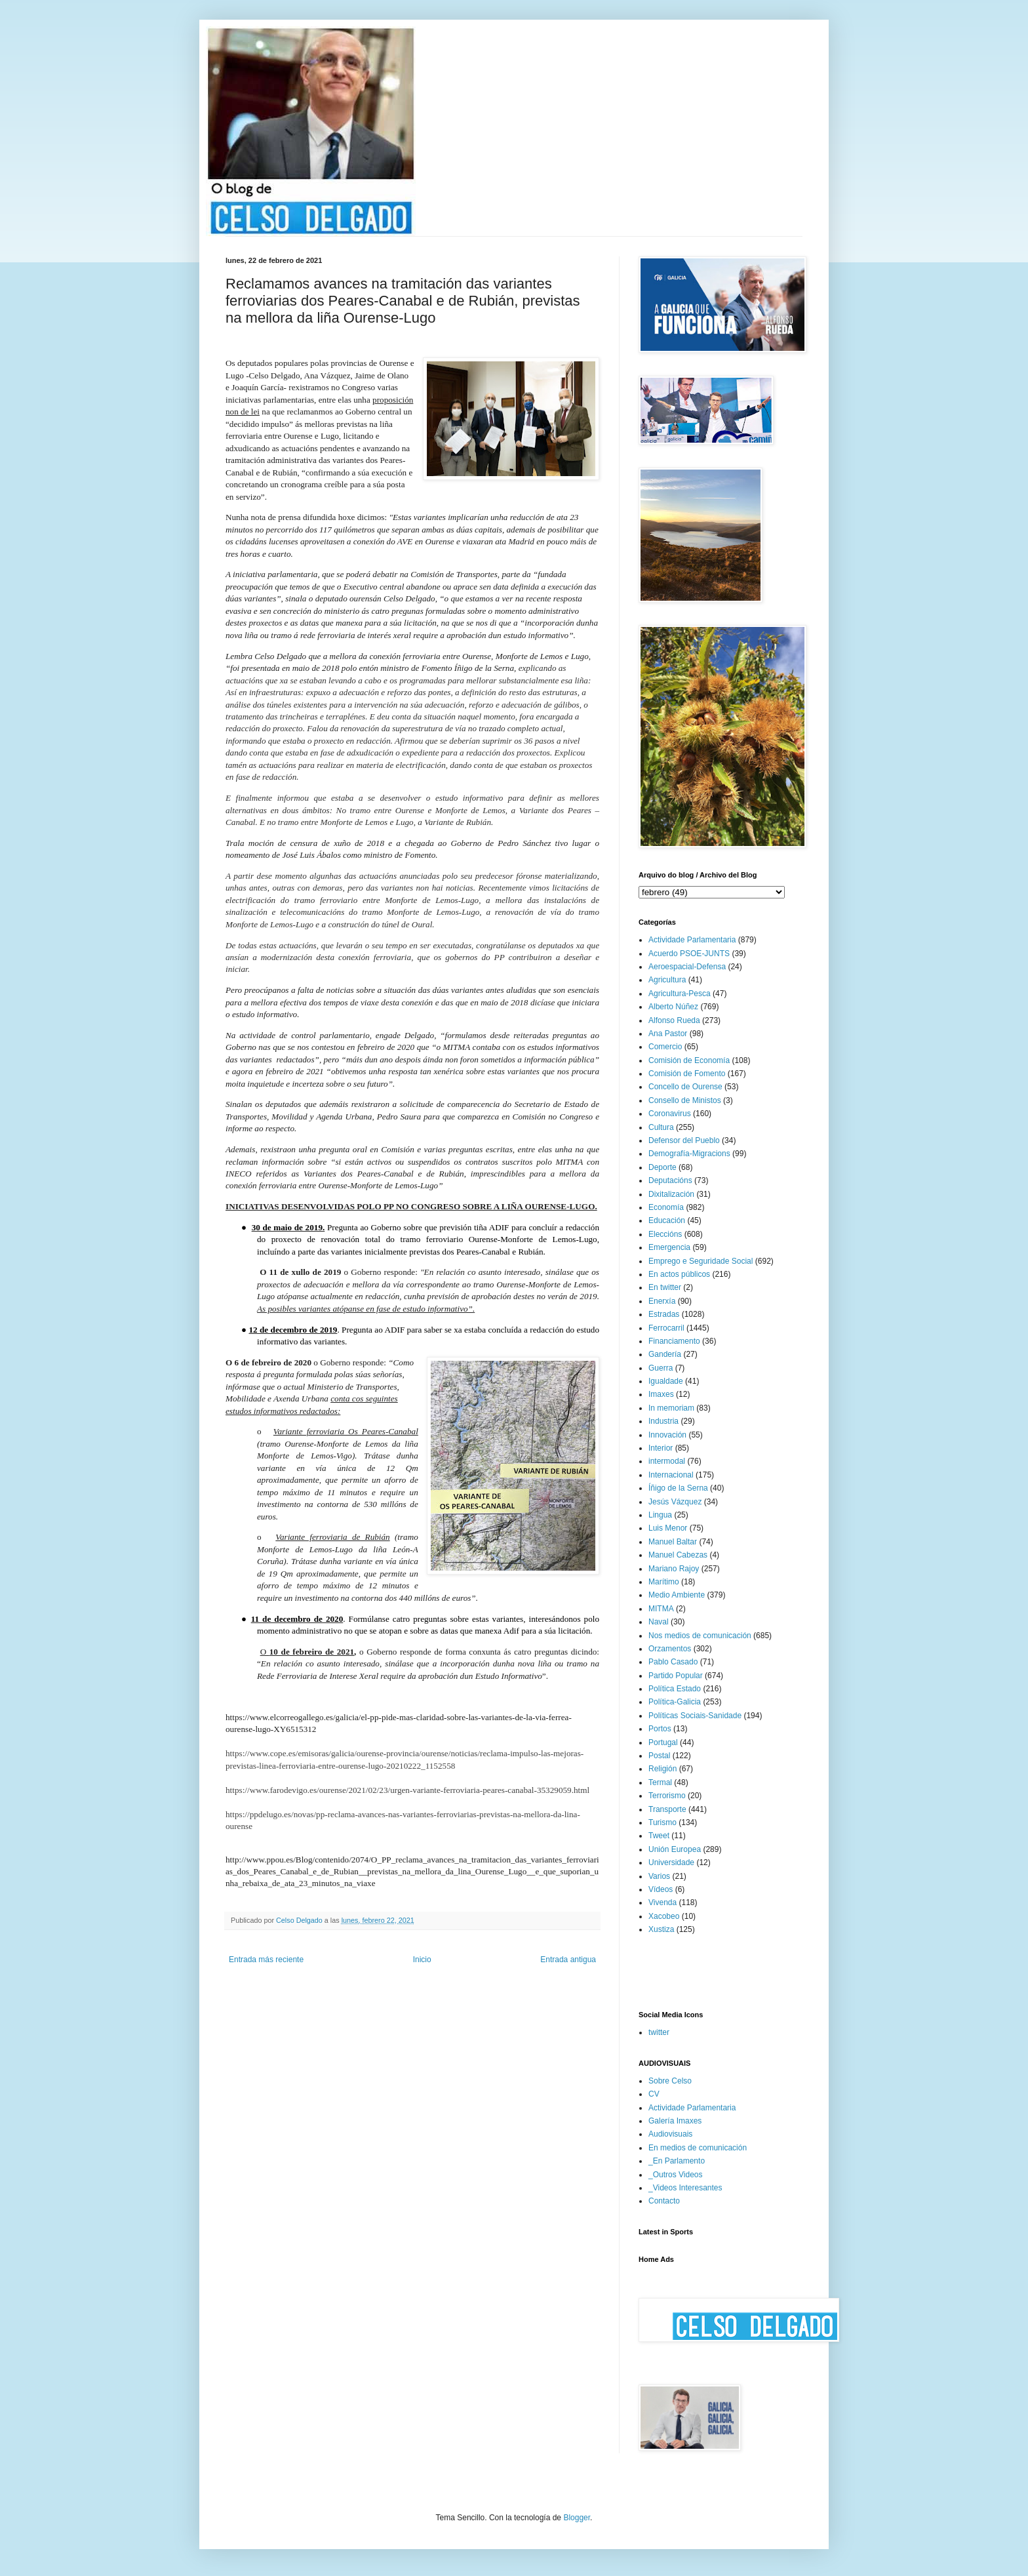  I want to click on Acuerdo PSOE-JUNTS, so click(689, 953).